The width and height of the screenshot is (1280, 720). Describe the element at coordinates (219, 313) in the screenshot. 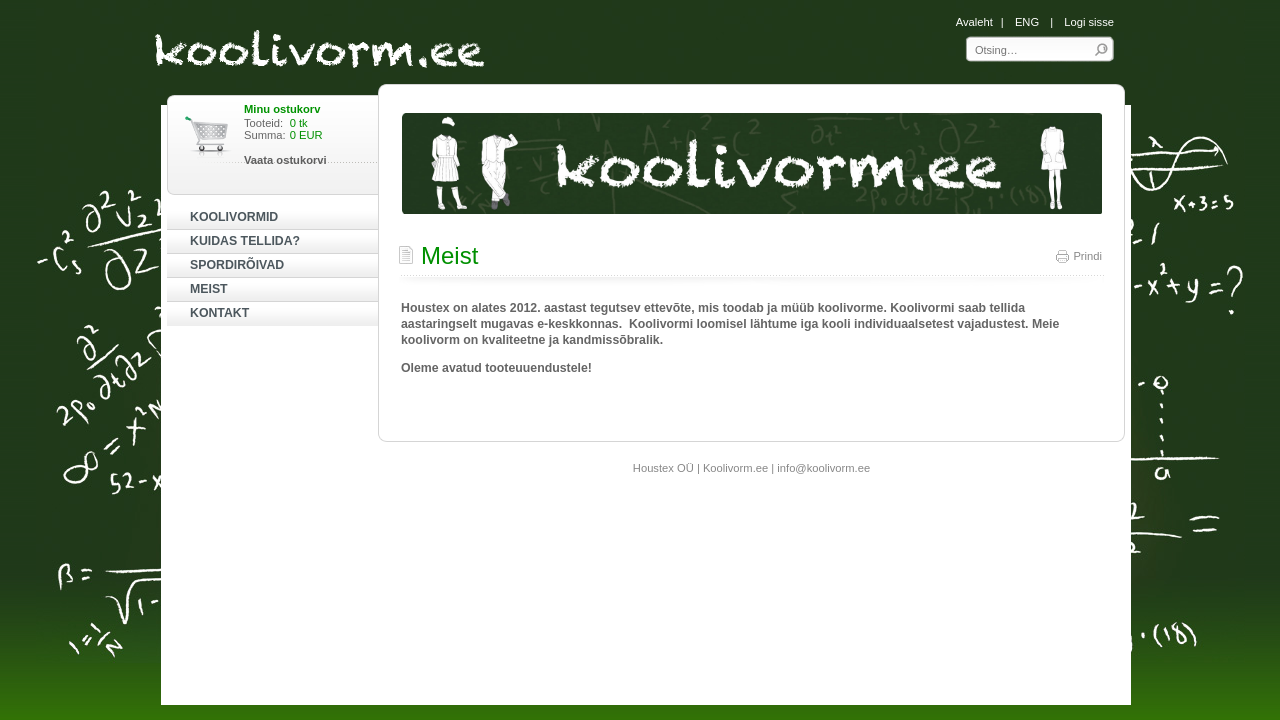

I see `KONTAKT` at that location.